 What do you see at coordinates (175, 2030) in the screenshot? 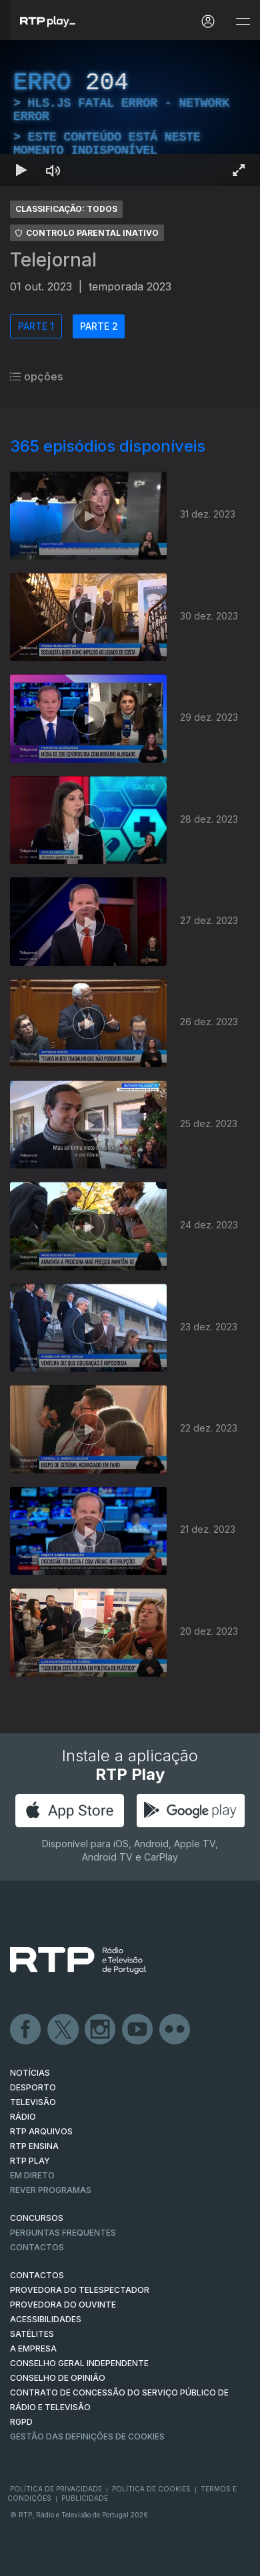
I see `flickr` at bounding box center [175, 2030].